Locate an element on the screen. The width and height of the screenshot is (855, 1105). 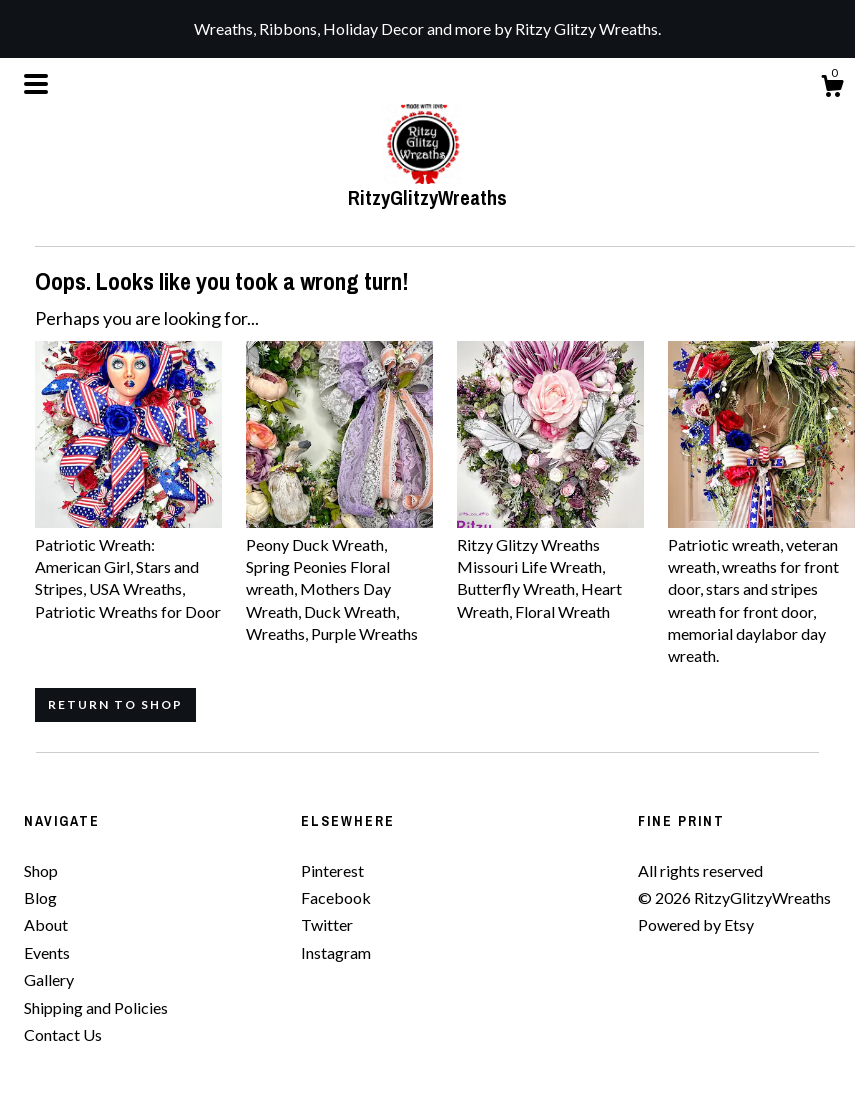
Patriotic Wreath: American Girl, Stars and Stripes, USA Wreaths, Patriotic Wreaths for Door is located at coordinates (128, 566).